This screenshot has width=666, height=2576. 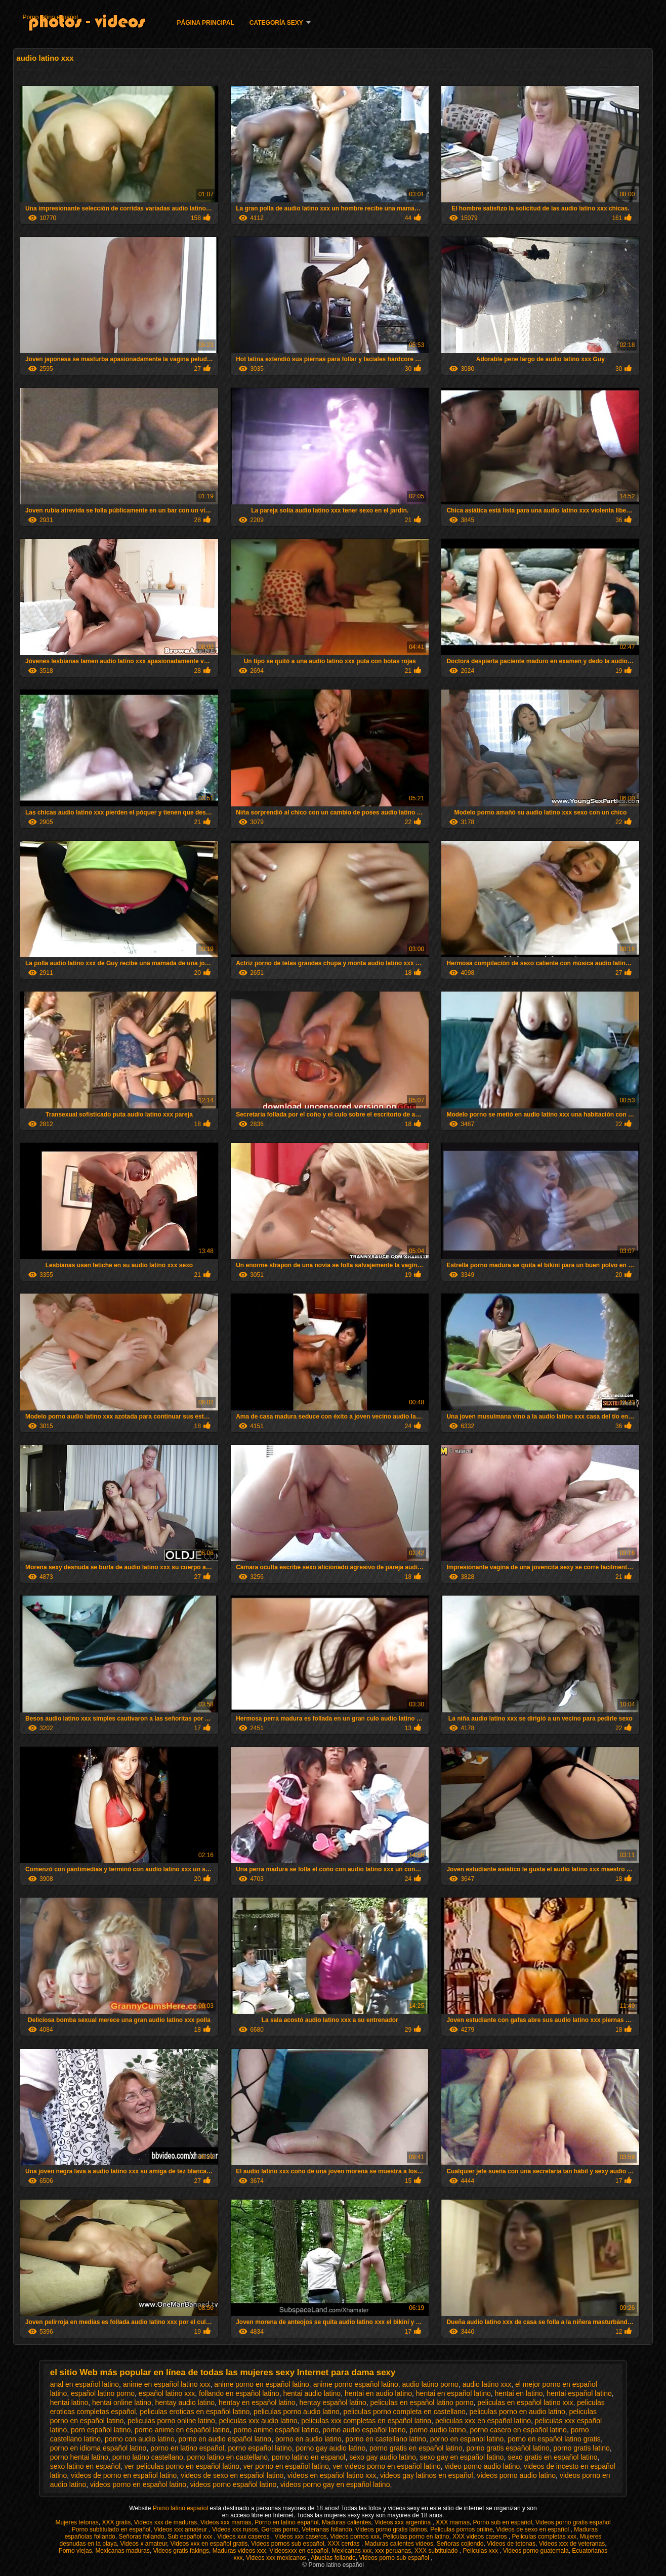 I want to click on peliculas xxx audio latino, so click(x=258, y=2421).